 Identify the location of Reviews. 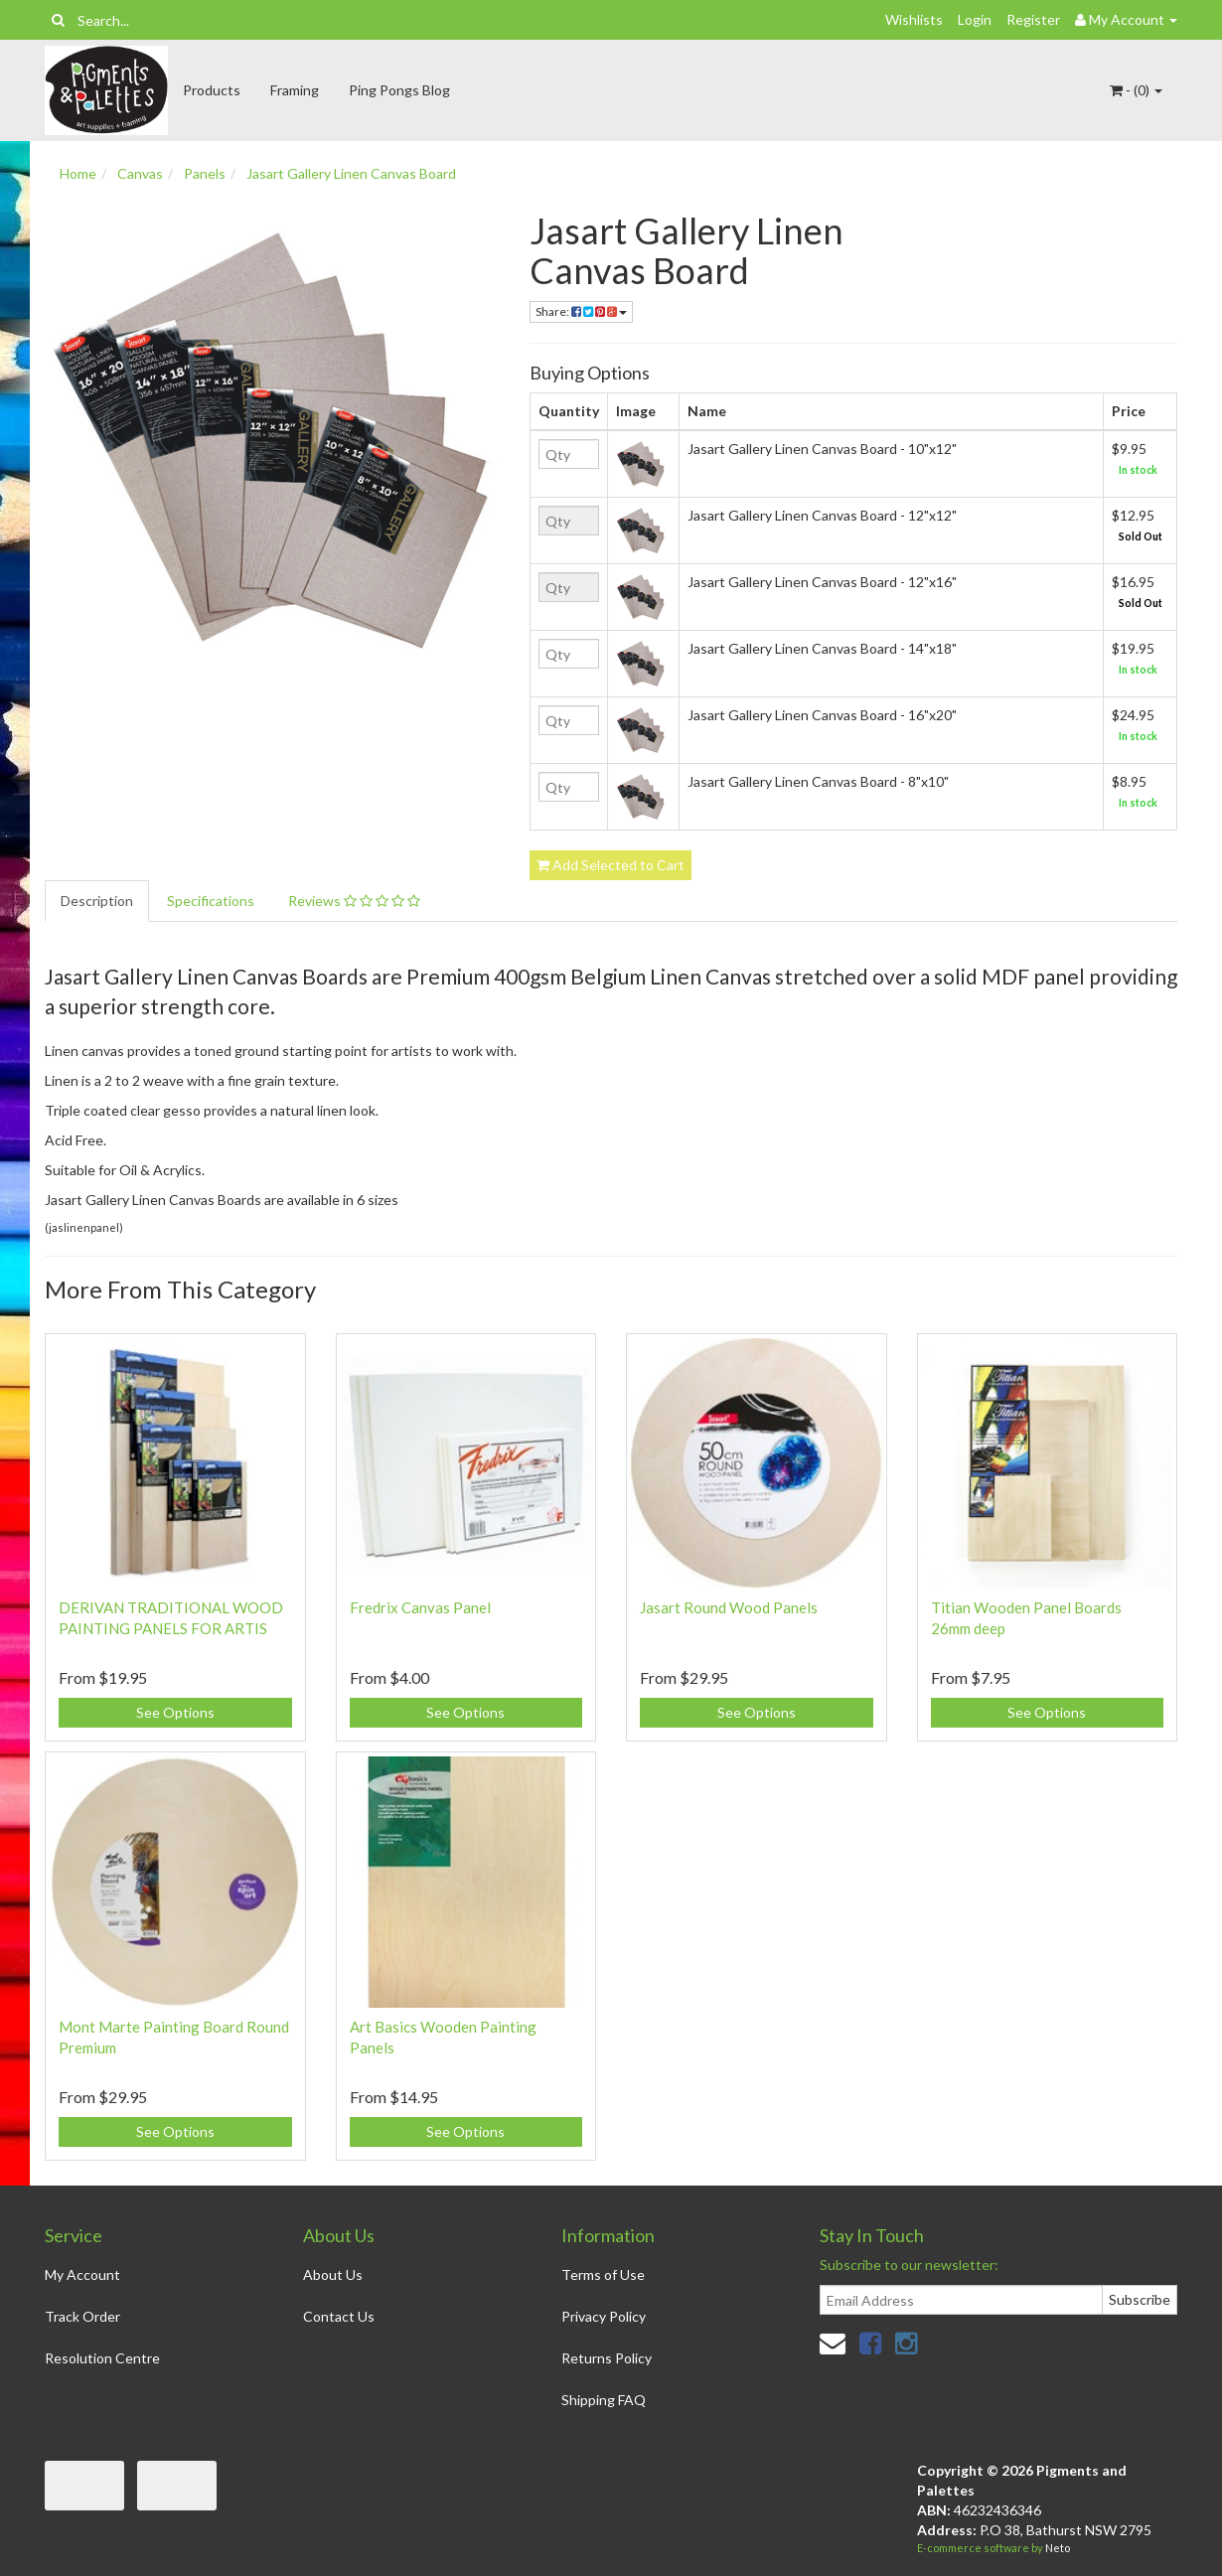
(354, 900).